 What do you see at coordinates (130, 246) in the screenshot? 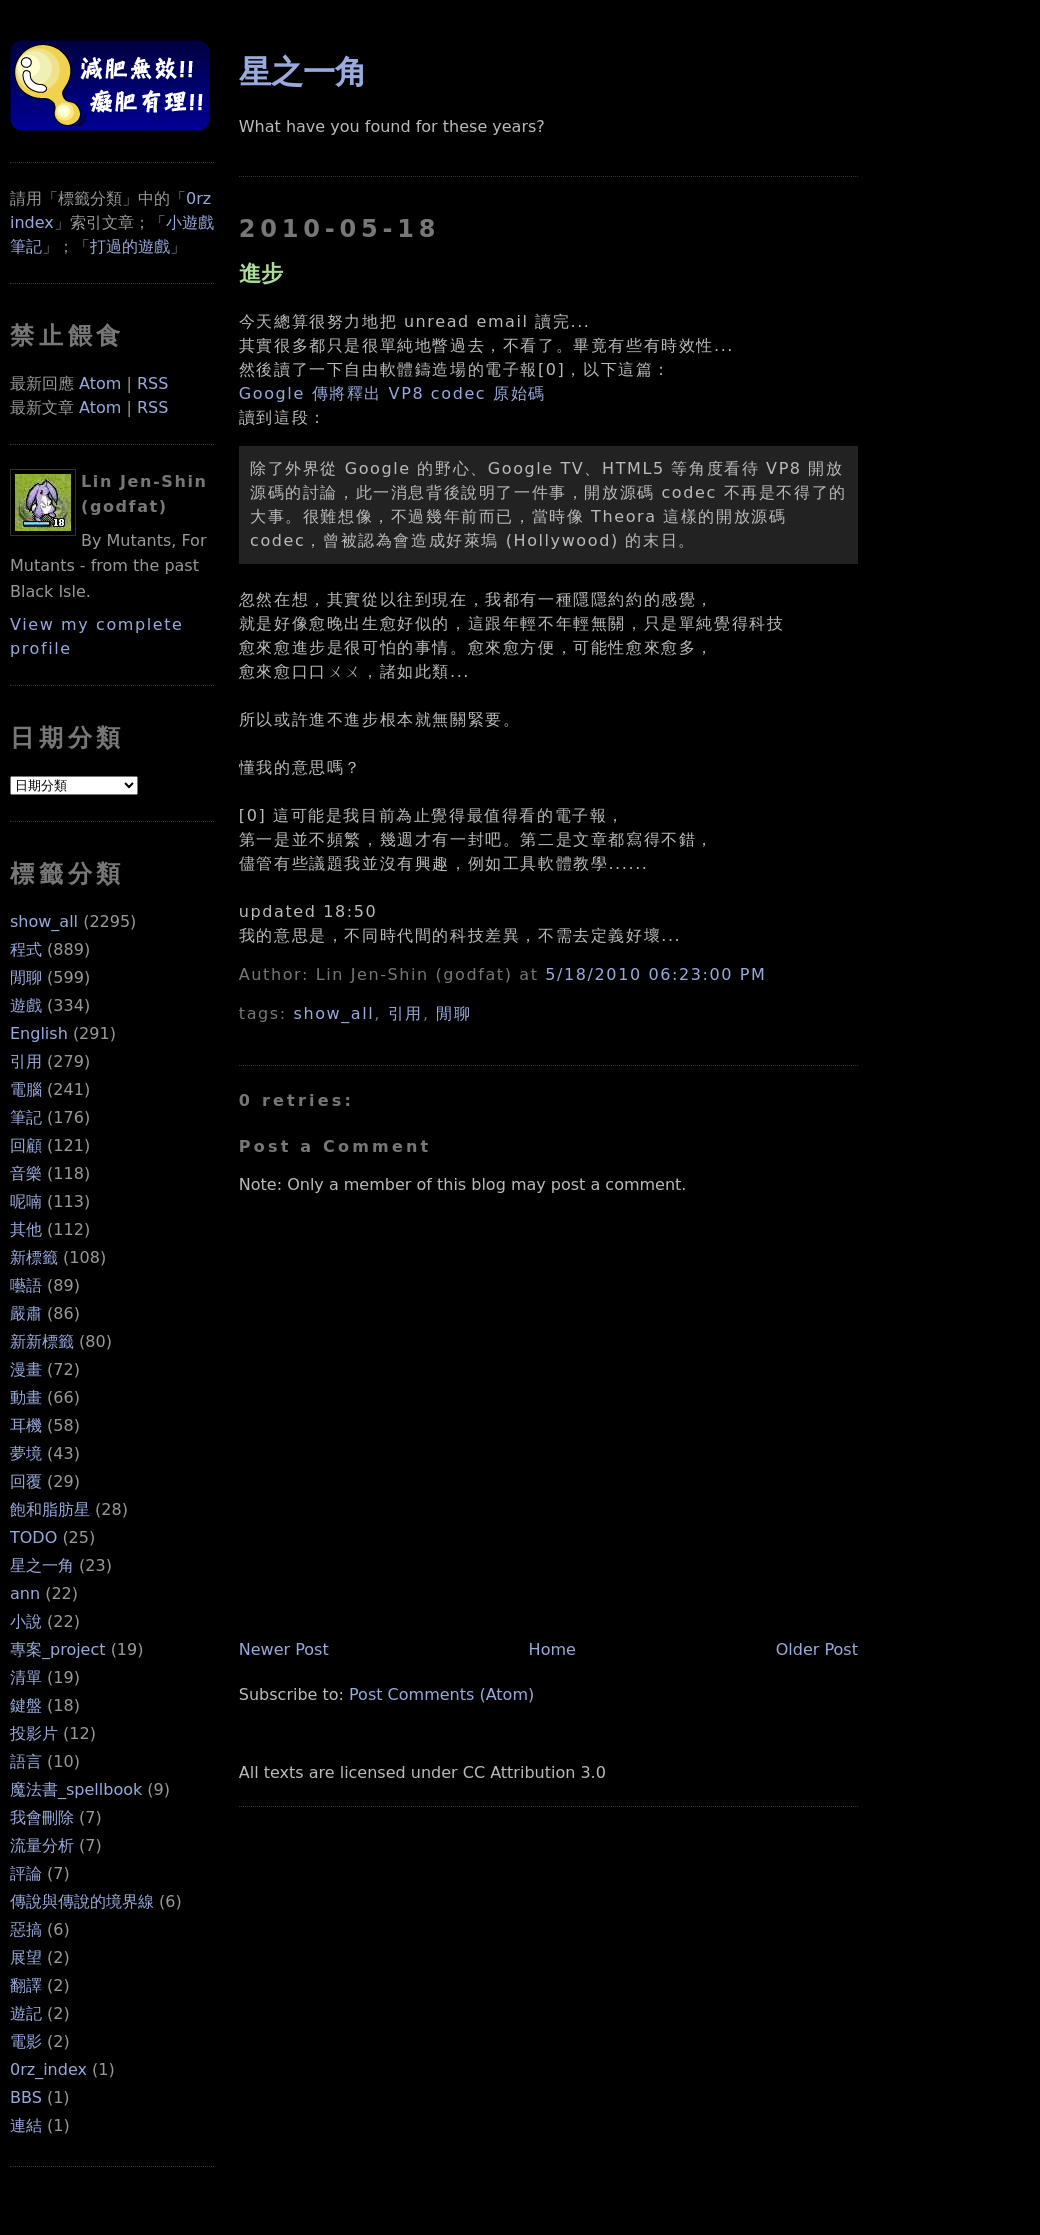
I see `打過的遊戲` at bounding box center [130, 246].